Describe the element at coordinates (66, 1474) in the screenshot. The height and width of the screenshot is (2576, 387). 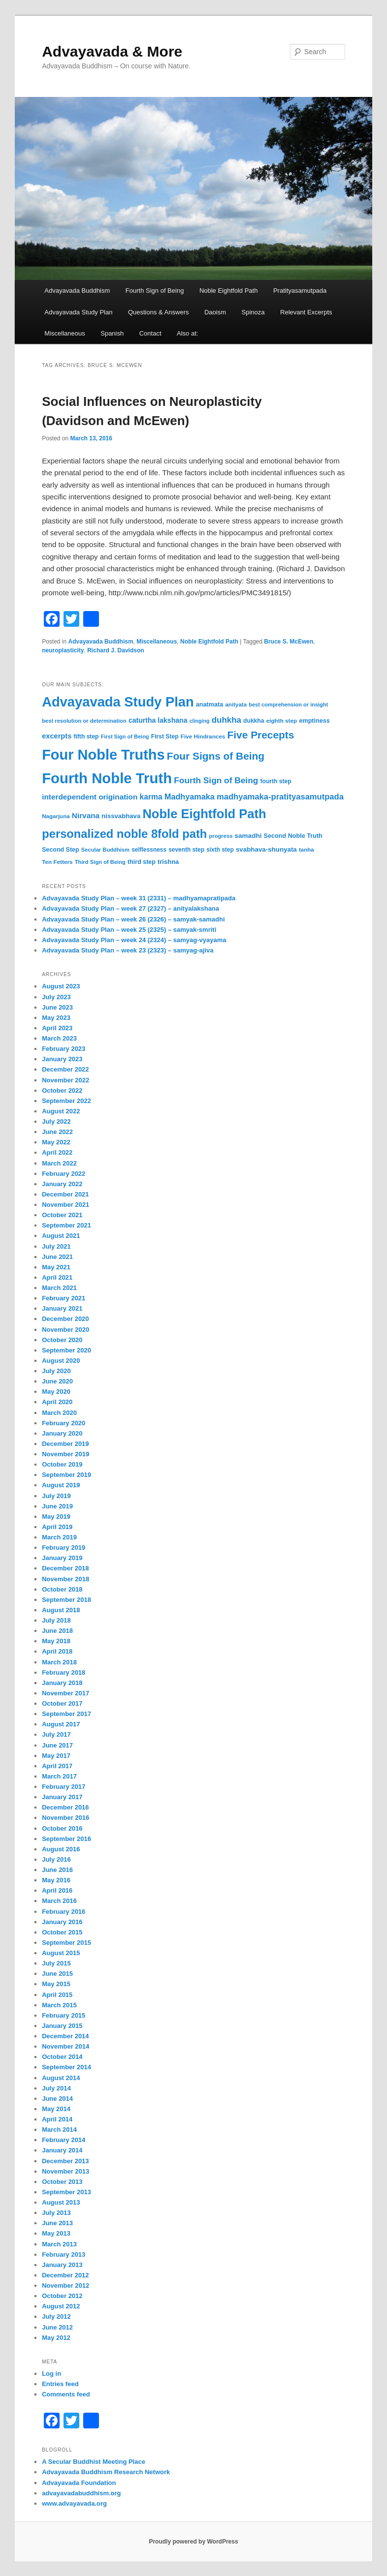
I see `September 2019` at that location.